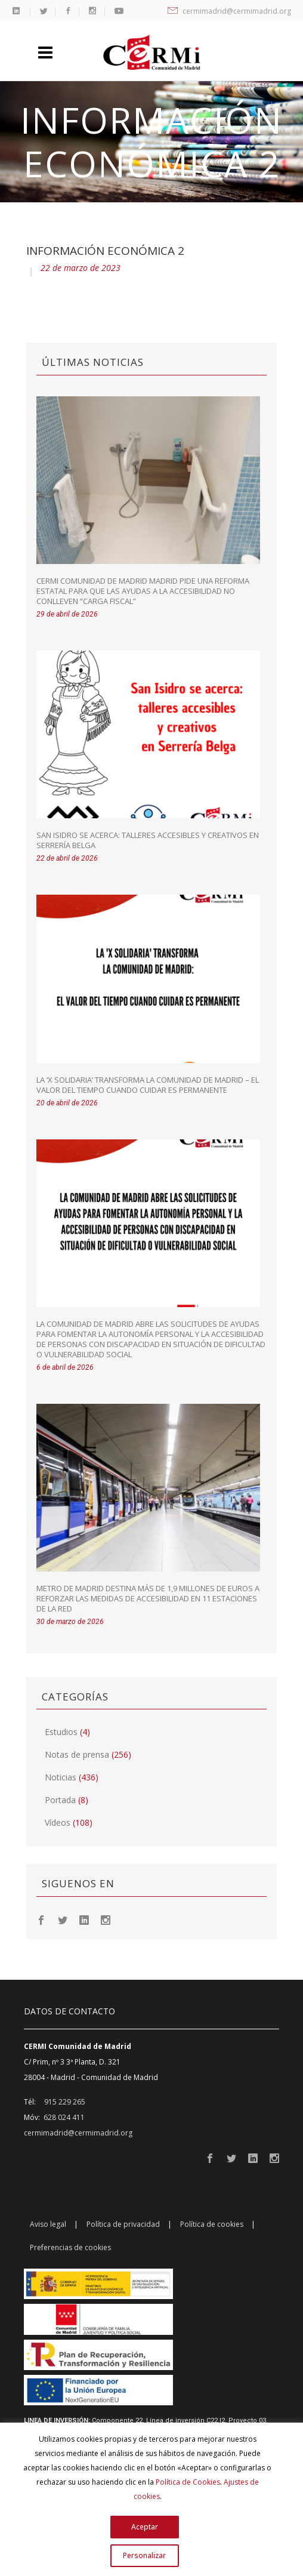  Describe the element at coordinates (60, 1777) in the screenshot. I see `Noticias` at that location.